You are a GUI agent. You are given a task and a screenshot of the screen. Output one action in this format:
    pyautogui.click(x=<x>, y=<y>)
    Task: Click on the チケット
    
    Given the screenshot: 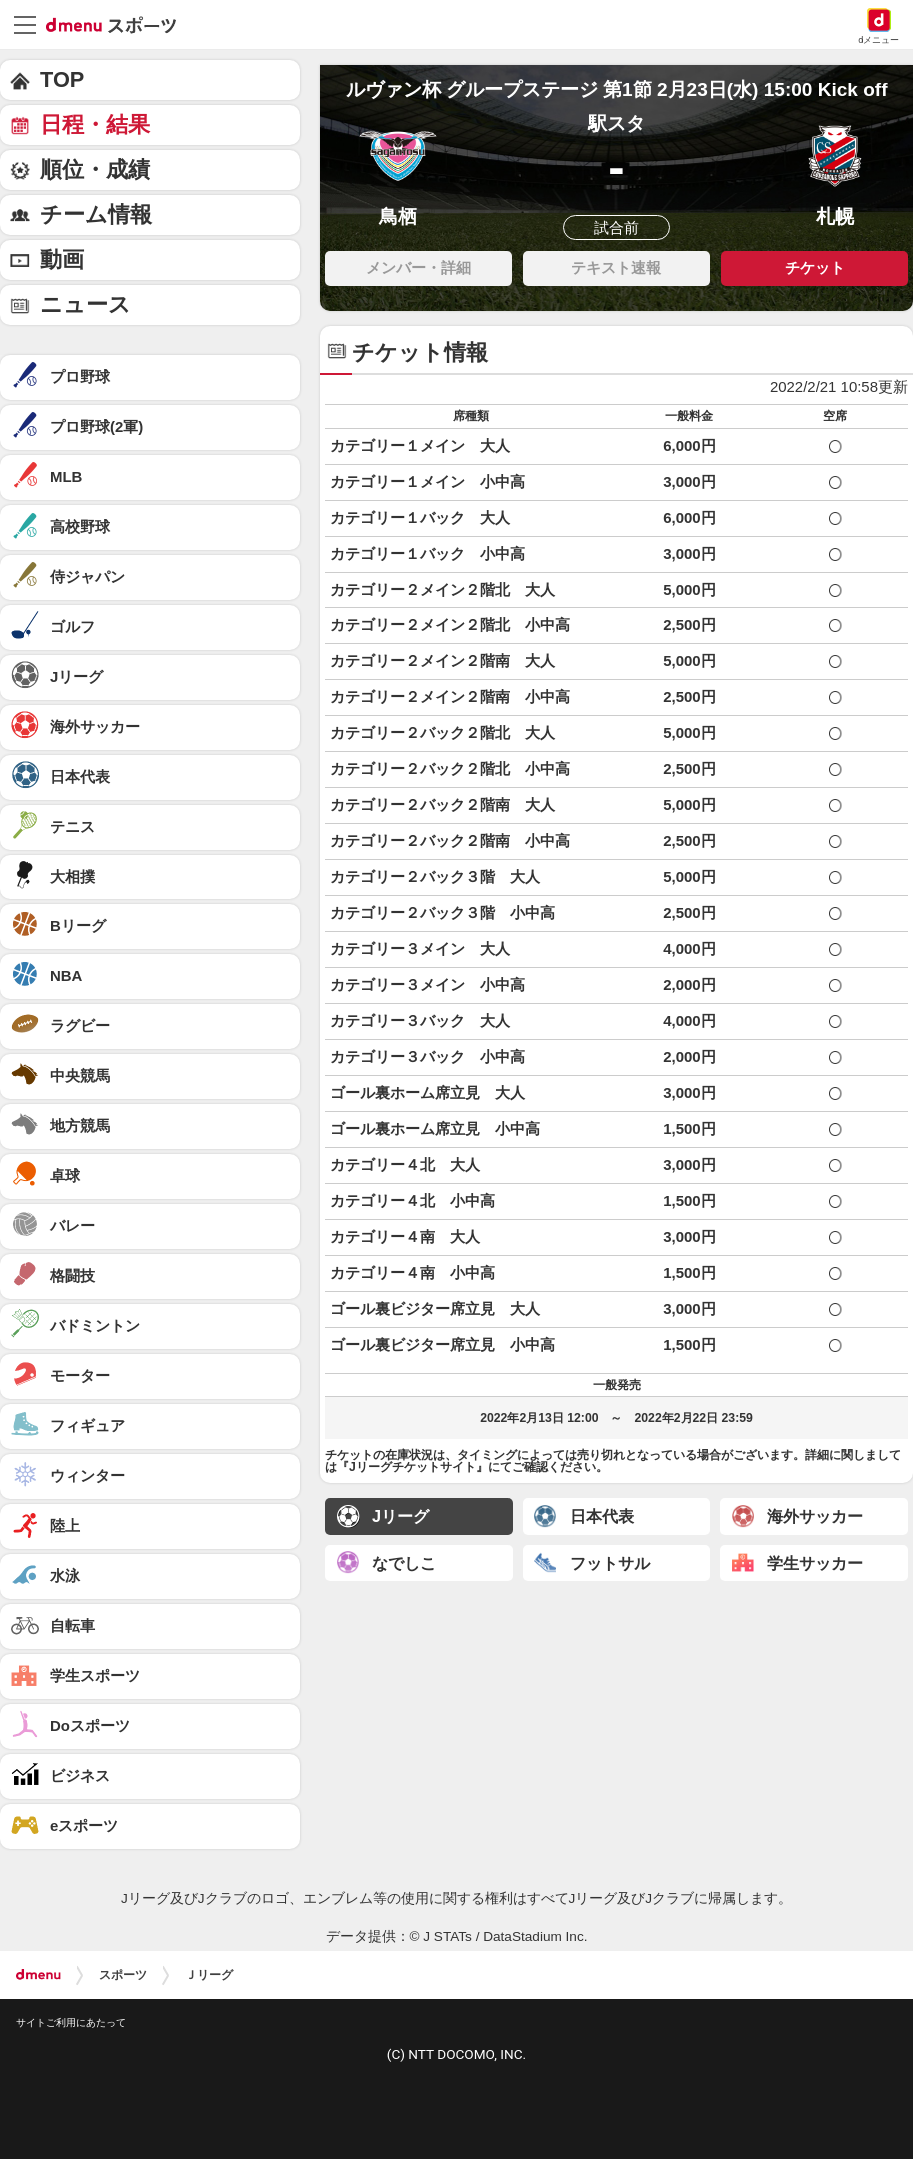 What is the action you would take?
    pyautogui.click(x=815, y=267)
    